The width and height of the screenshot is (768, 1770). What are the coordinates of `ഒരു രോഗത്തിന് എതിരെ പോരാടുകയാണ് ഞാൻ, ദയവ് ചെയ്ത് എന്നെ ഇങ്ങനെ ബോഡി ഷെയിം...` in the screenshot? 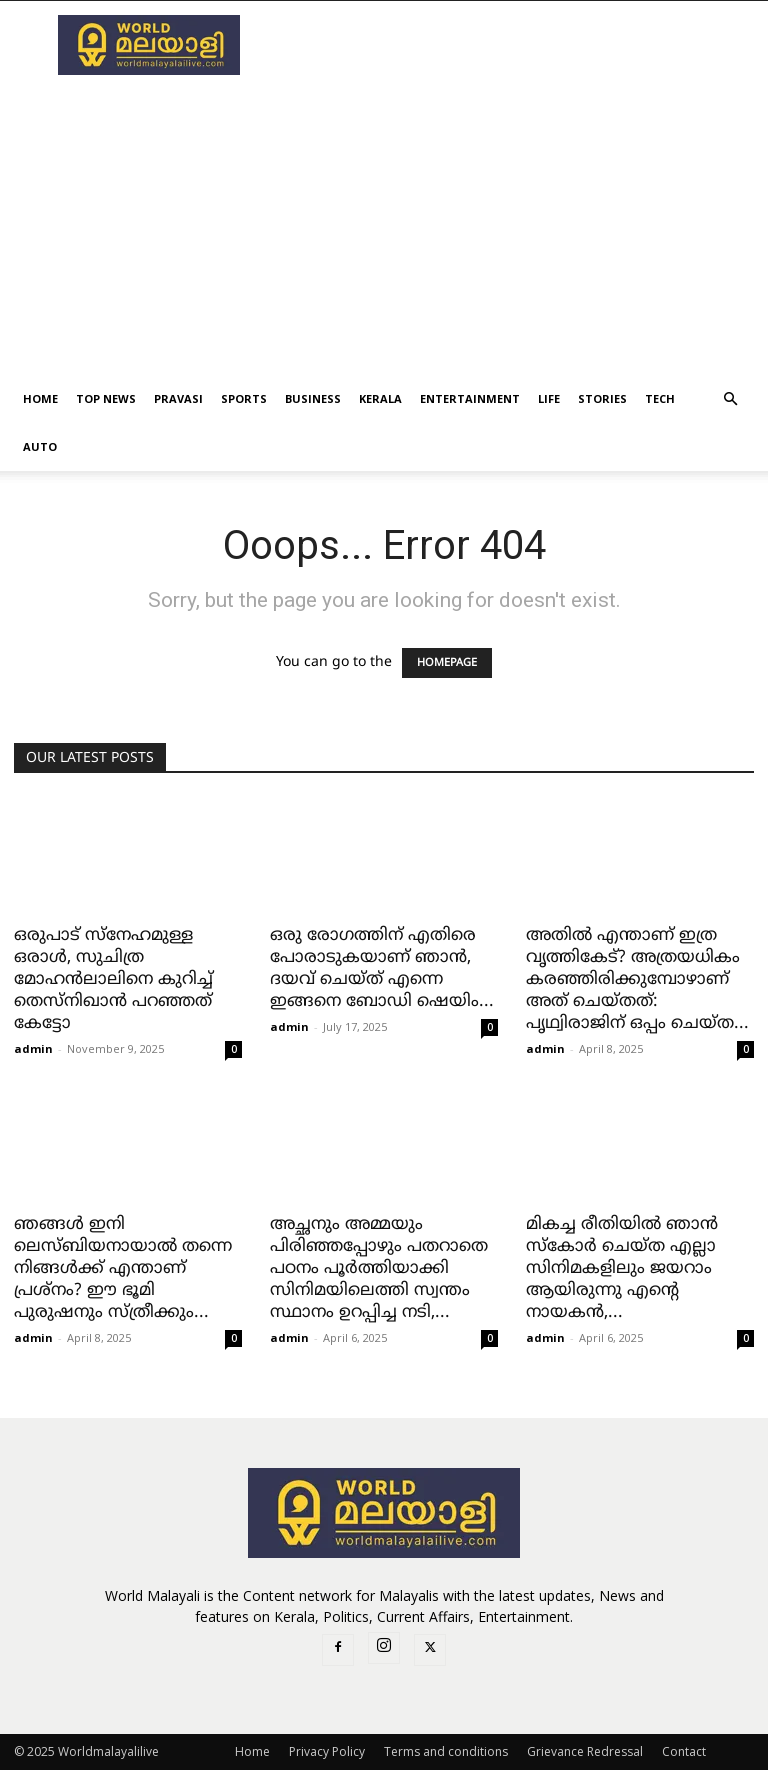 It's located at (382, 969).